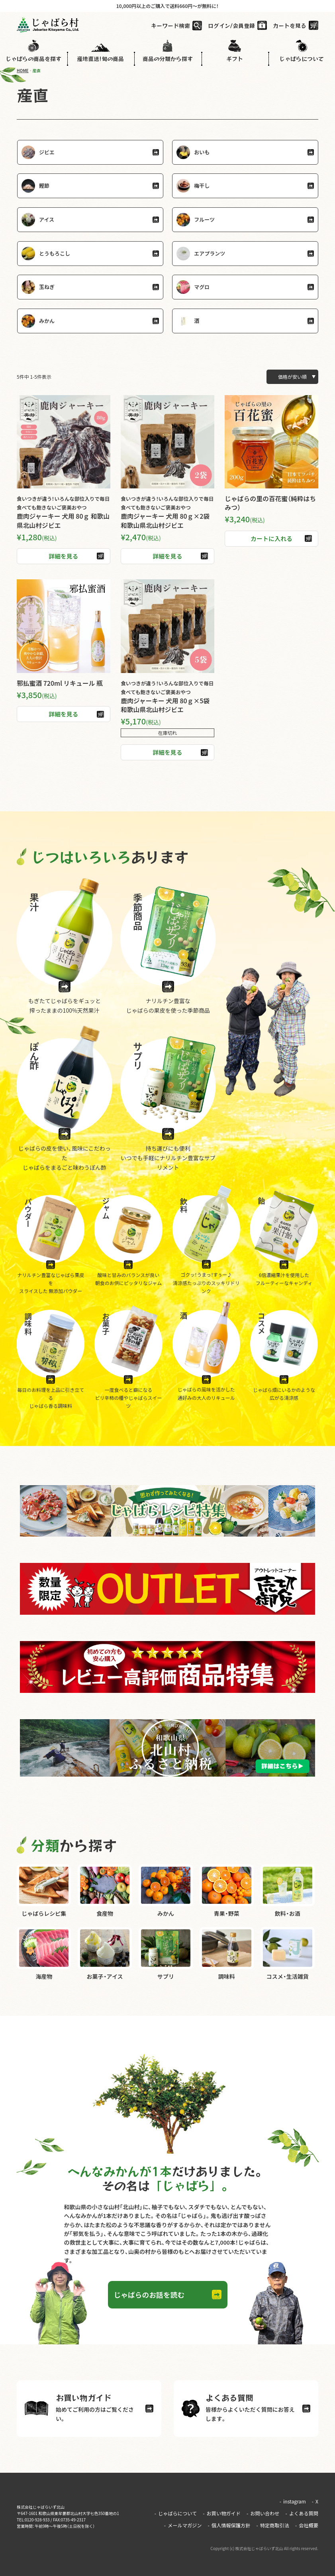 This screenshot has width=335, height=2576. Describe the element at coordinates (184, 2526) in the screenshot. I see `メールマガジン` at that location.